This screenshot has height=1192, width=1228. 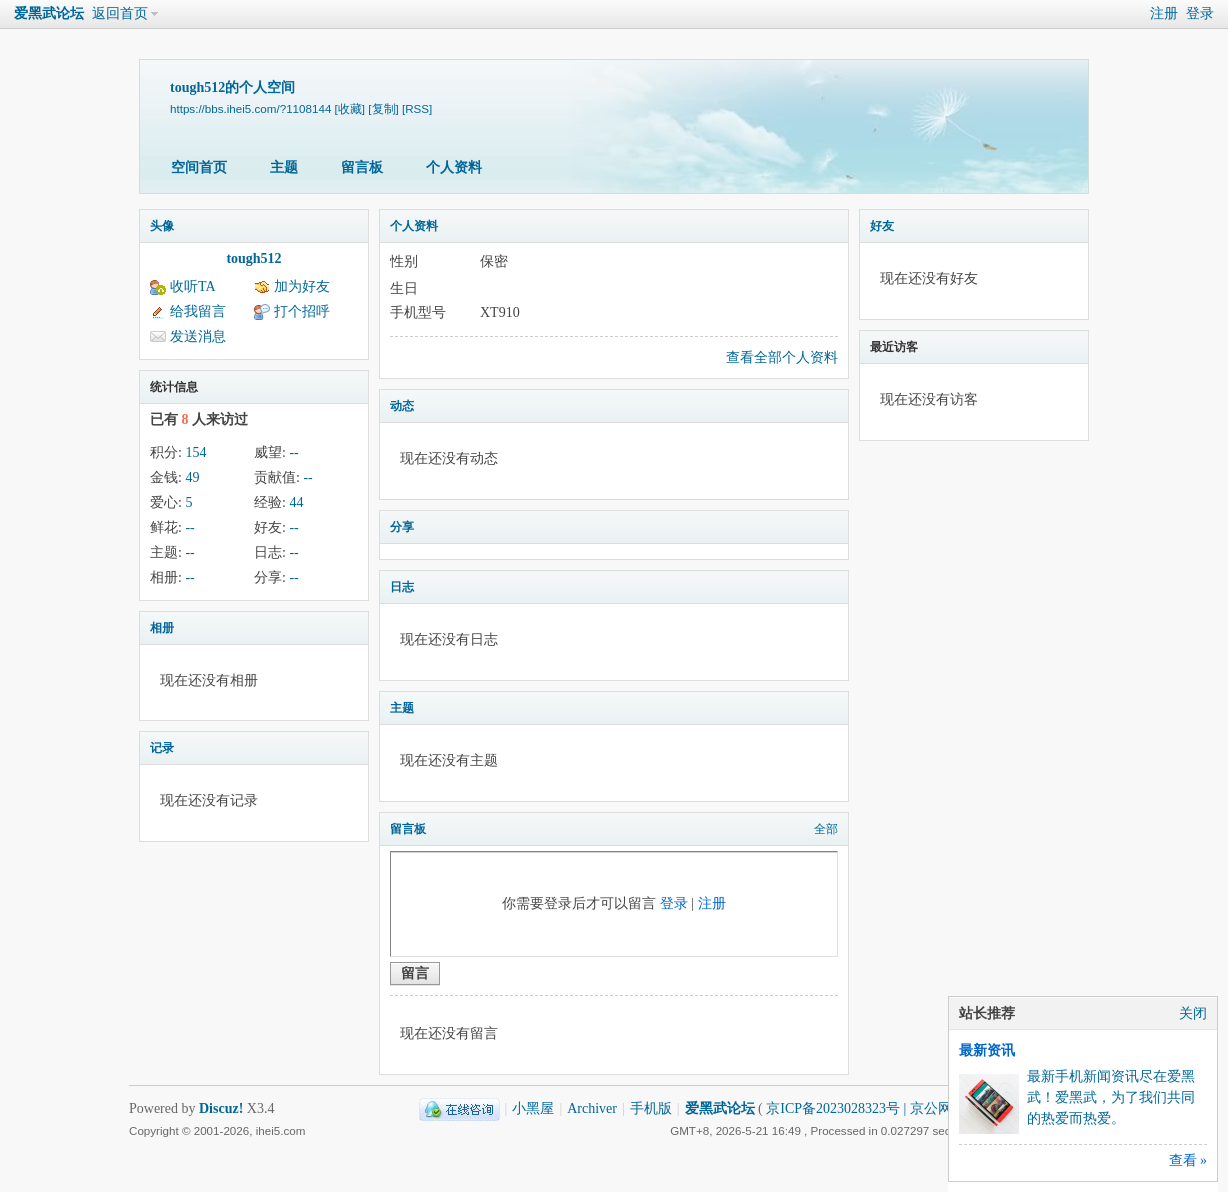 I want to click on Discuz!, so click(x=221, y=1108).